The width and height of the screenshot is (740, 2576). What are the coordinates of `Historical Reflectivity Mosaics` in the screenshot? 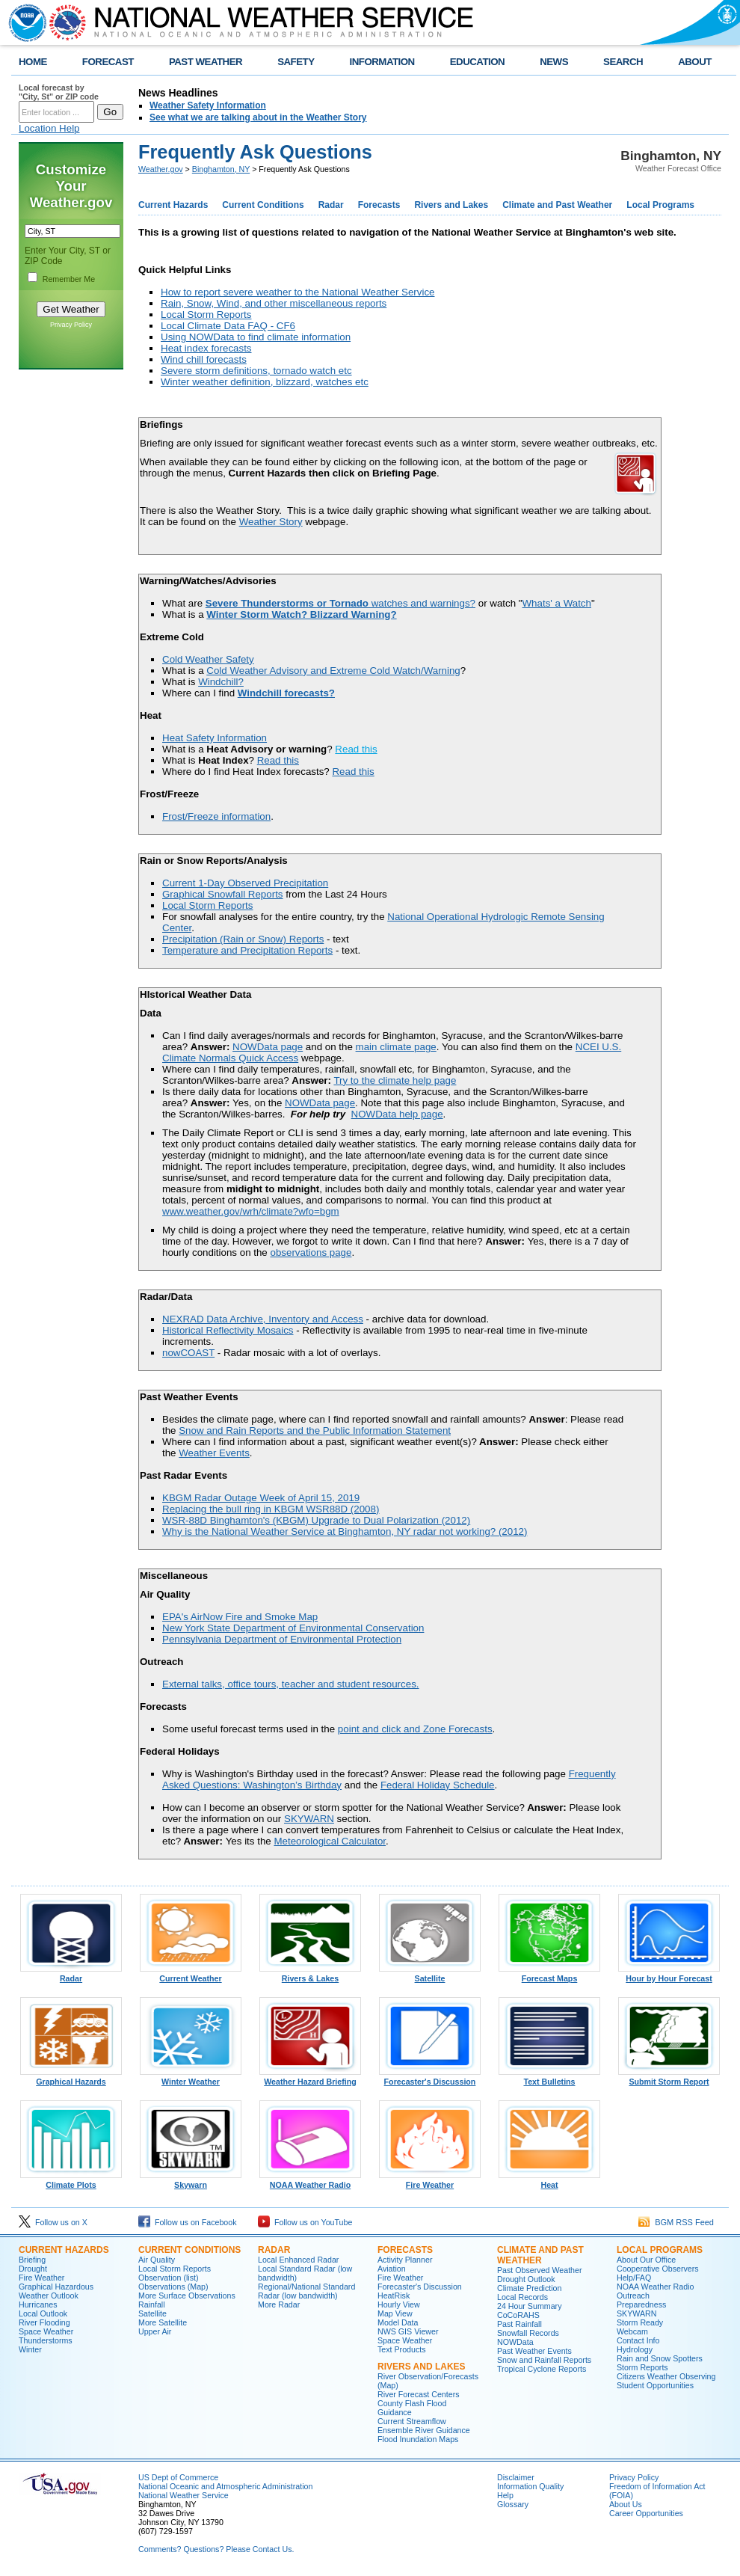 It's located at (228, 1330).